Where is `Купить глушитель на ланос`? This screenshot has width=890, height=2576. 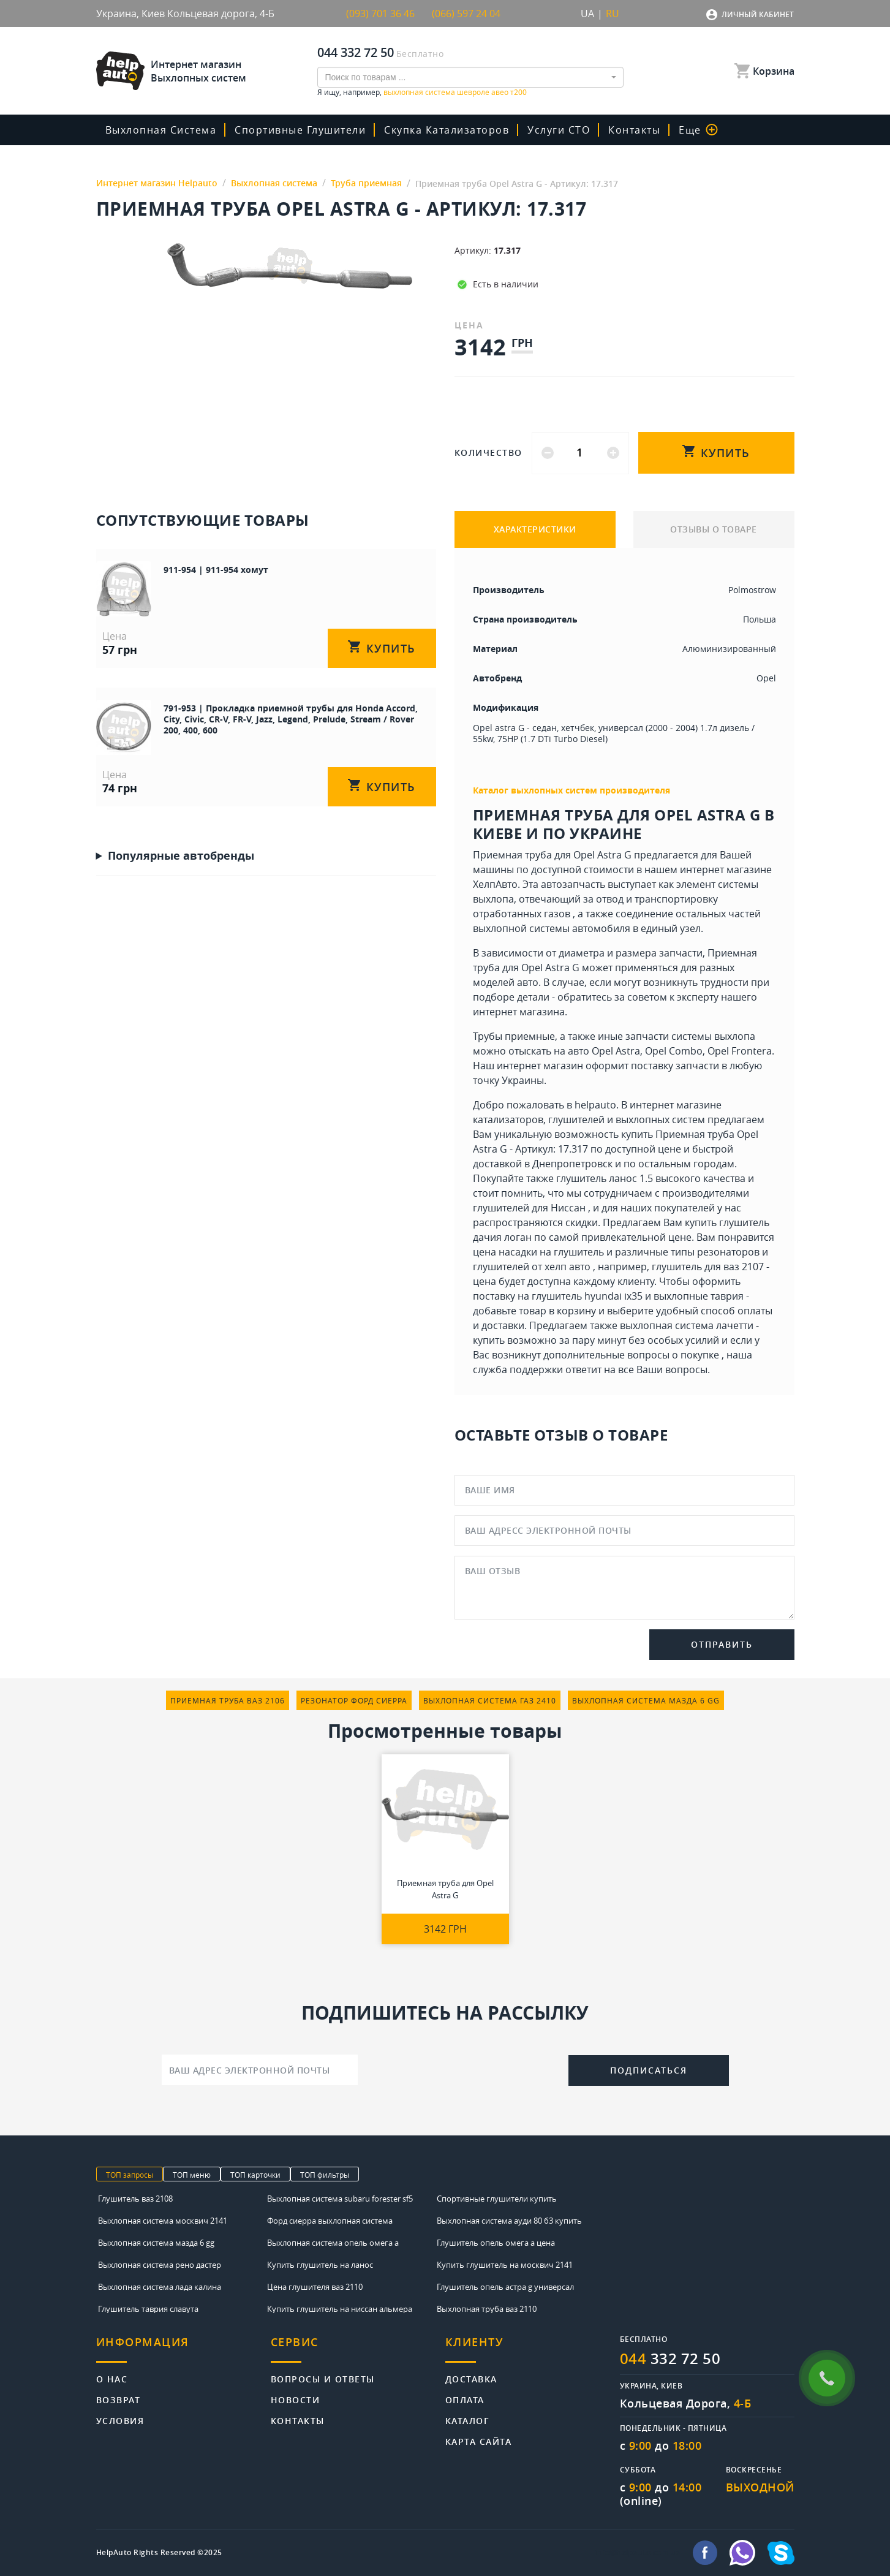 Купить глушитель на ланос is located at coordinates (320, 2264).